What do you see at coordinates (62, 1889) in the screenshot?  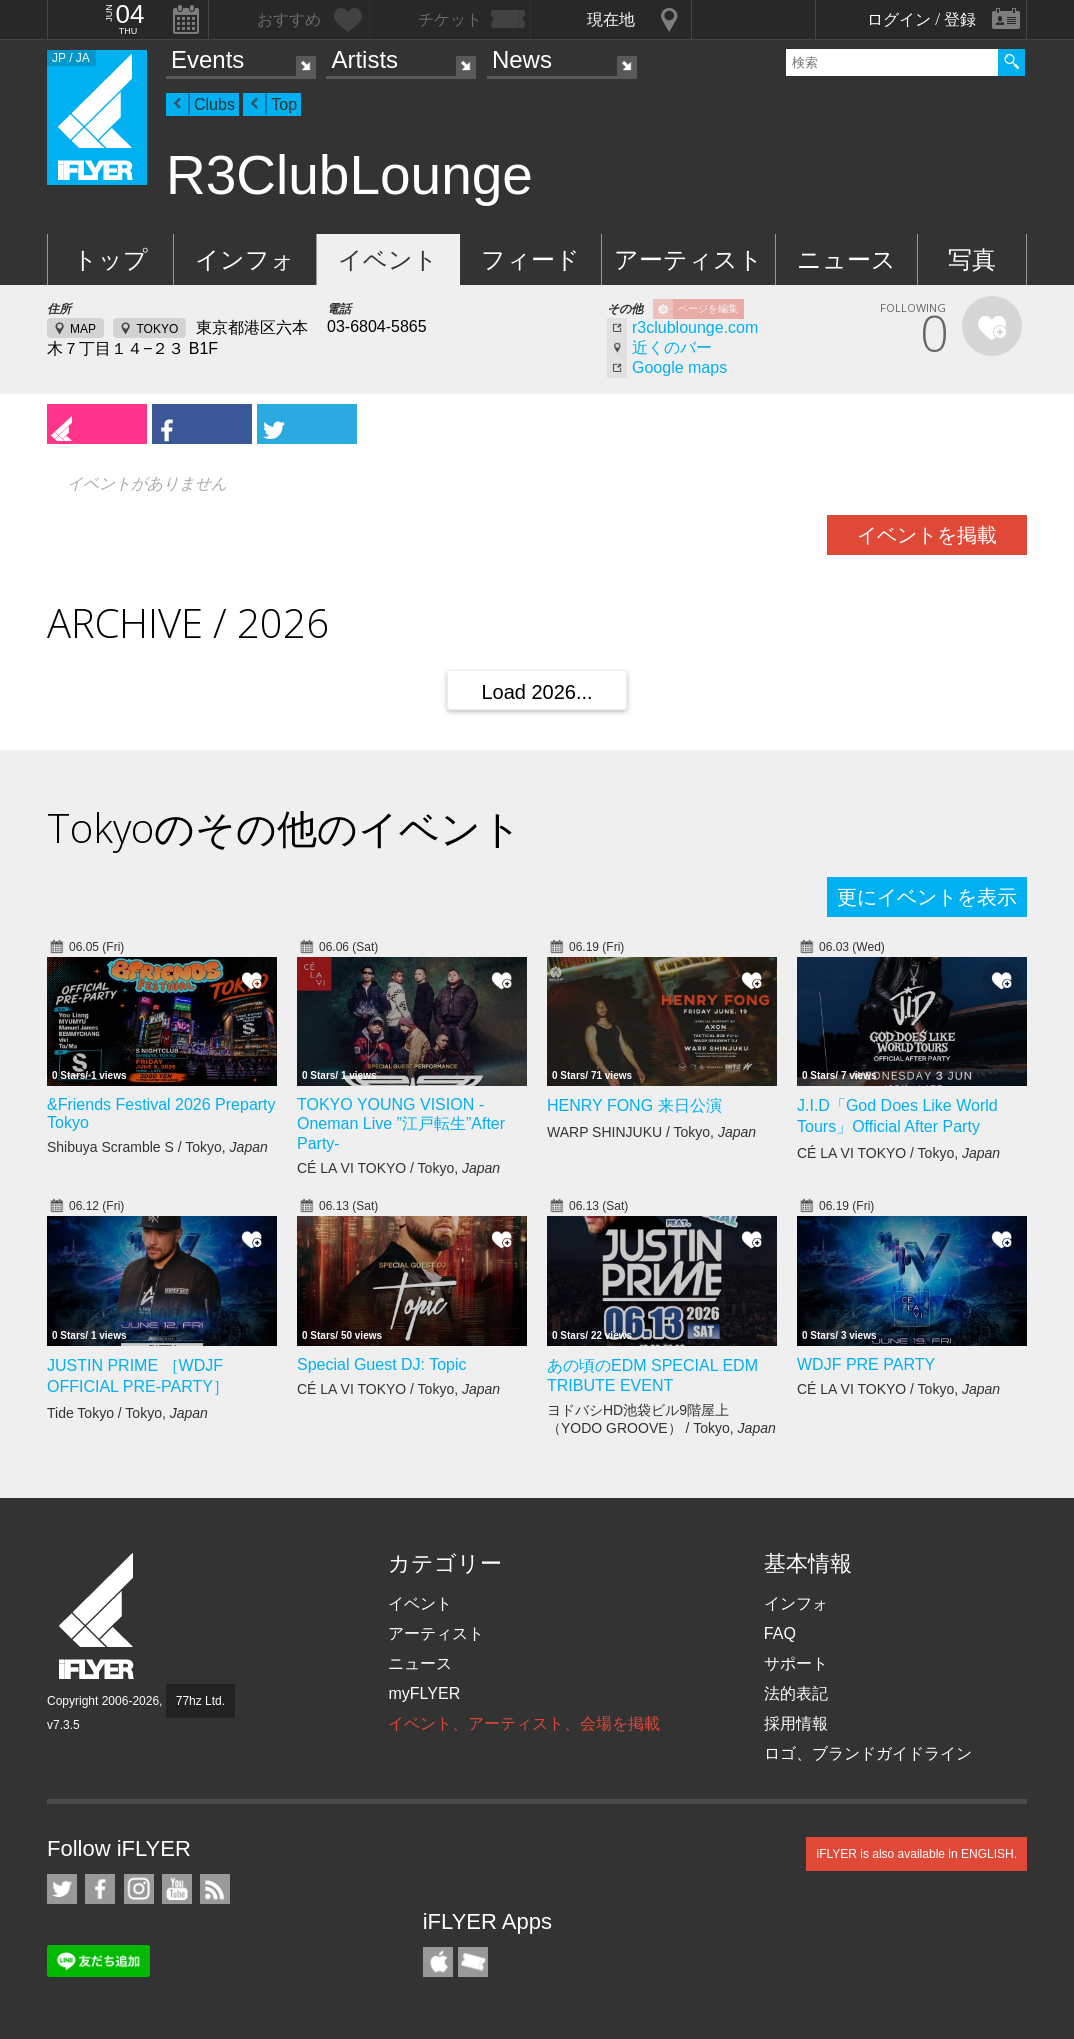 I see `iFLYER on Twitter` at bounding box center [62, 1889].